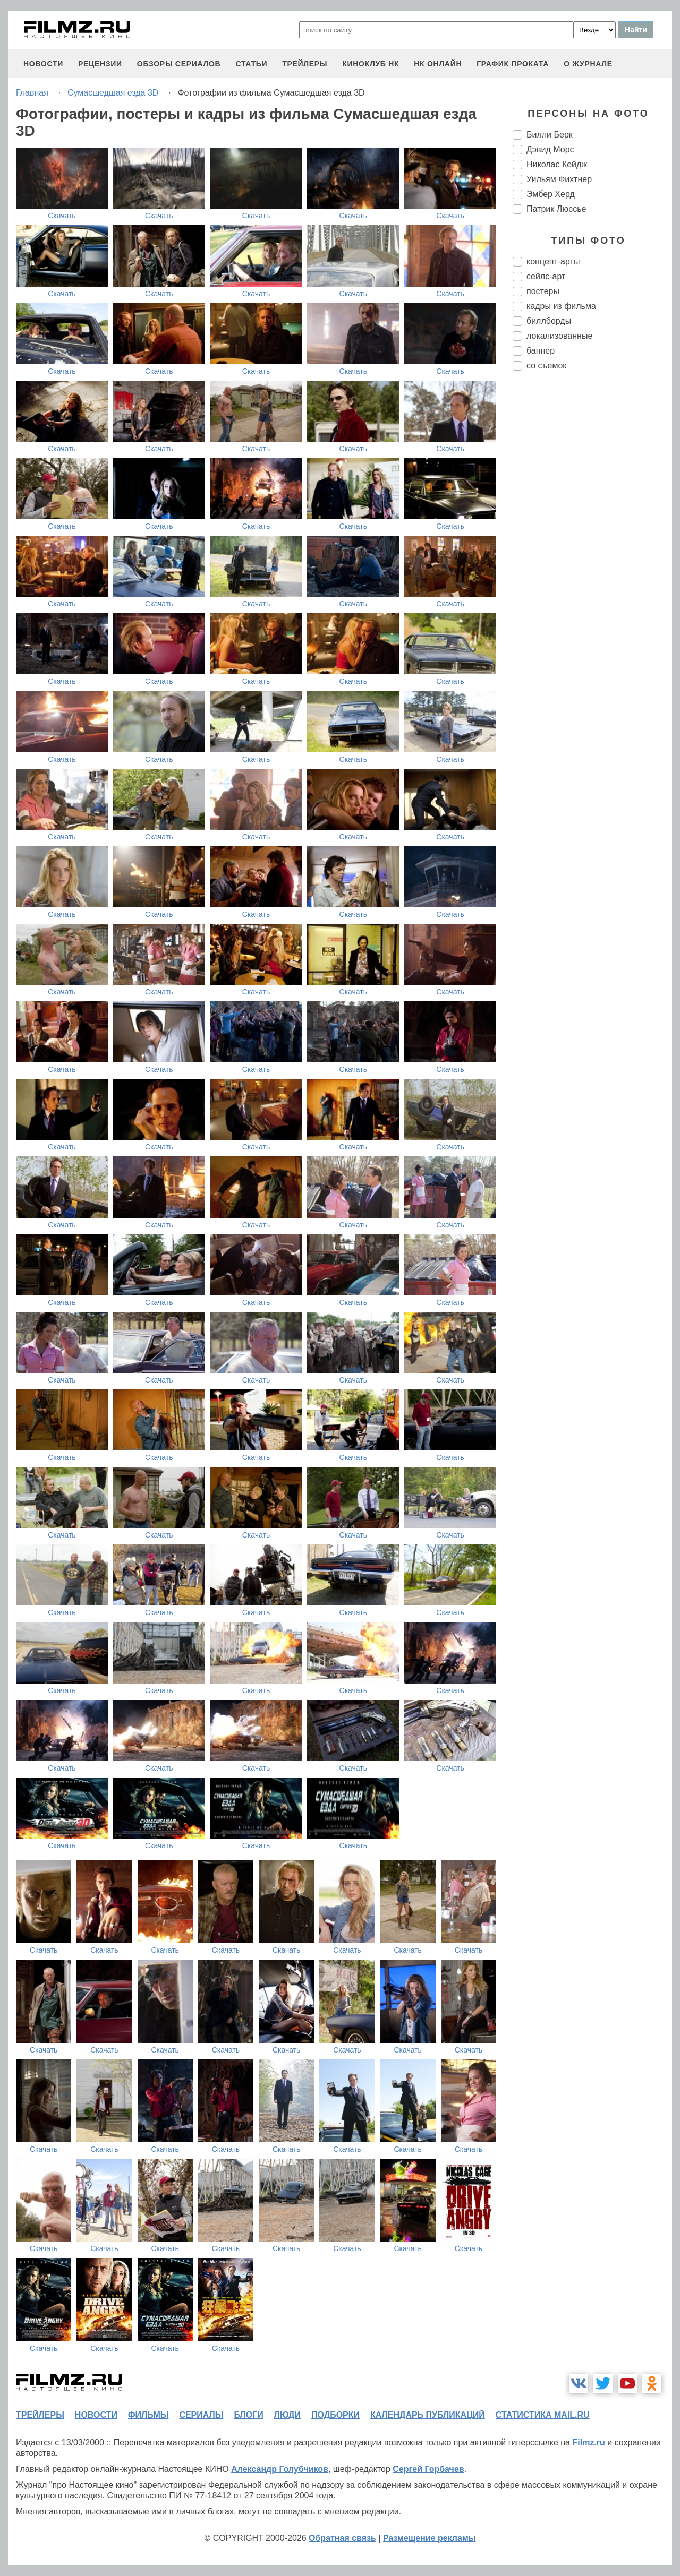  What do you see at coordinates (553, 261) in the screenshot?
I see `концепт-арты` at bounding box center [553, 261].